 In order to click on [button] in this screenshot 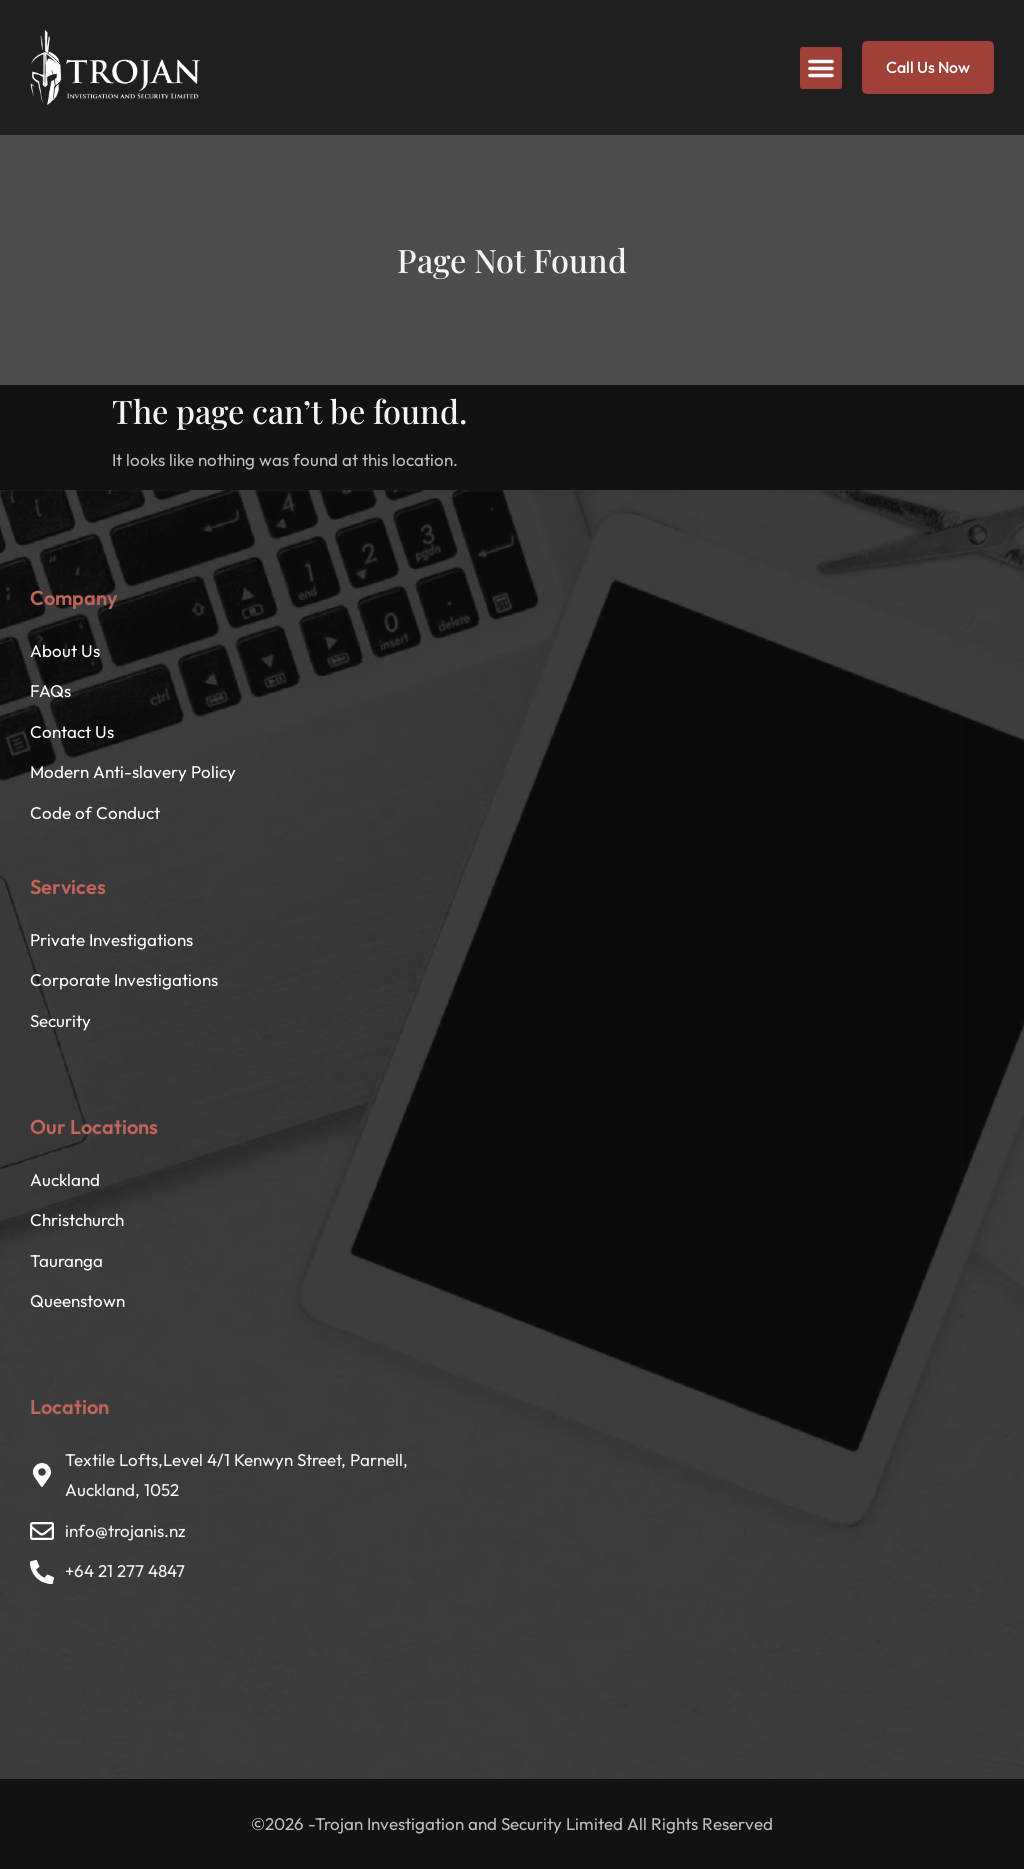, I will do `click(821, 68)`.